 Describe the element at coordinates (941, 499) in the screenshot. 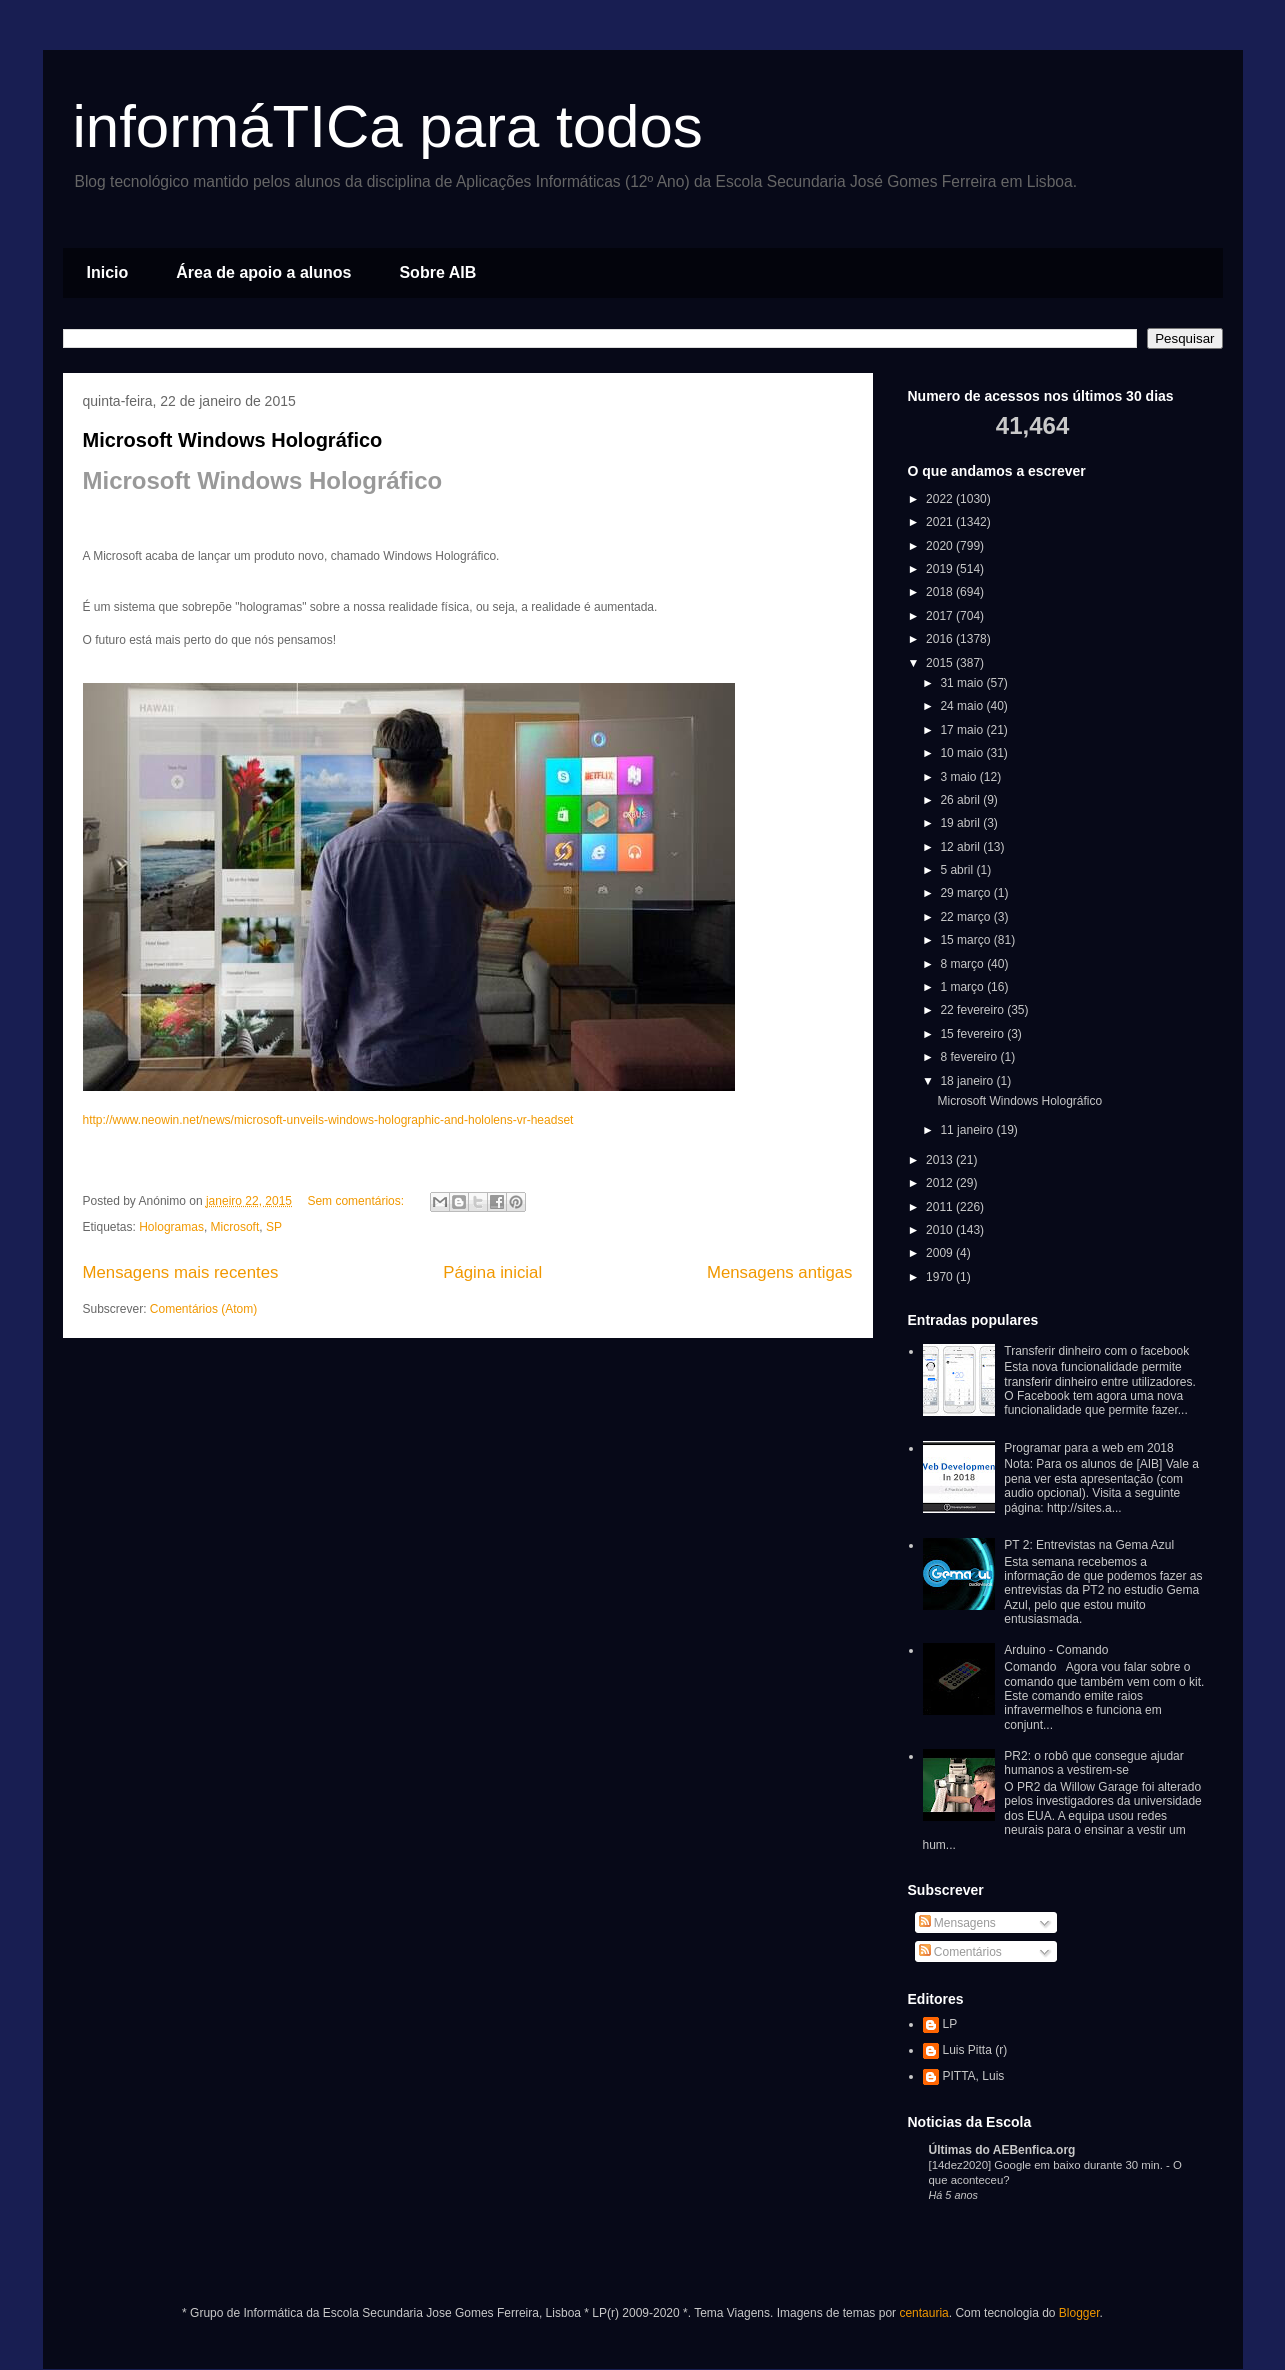

I see `2022` at that location.